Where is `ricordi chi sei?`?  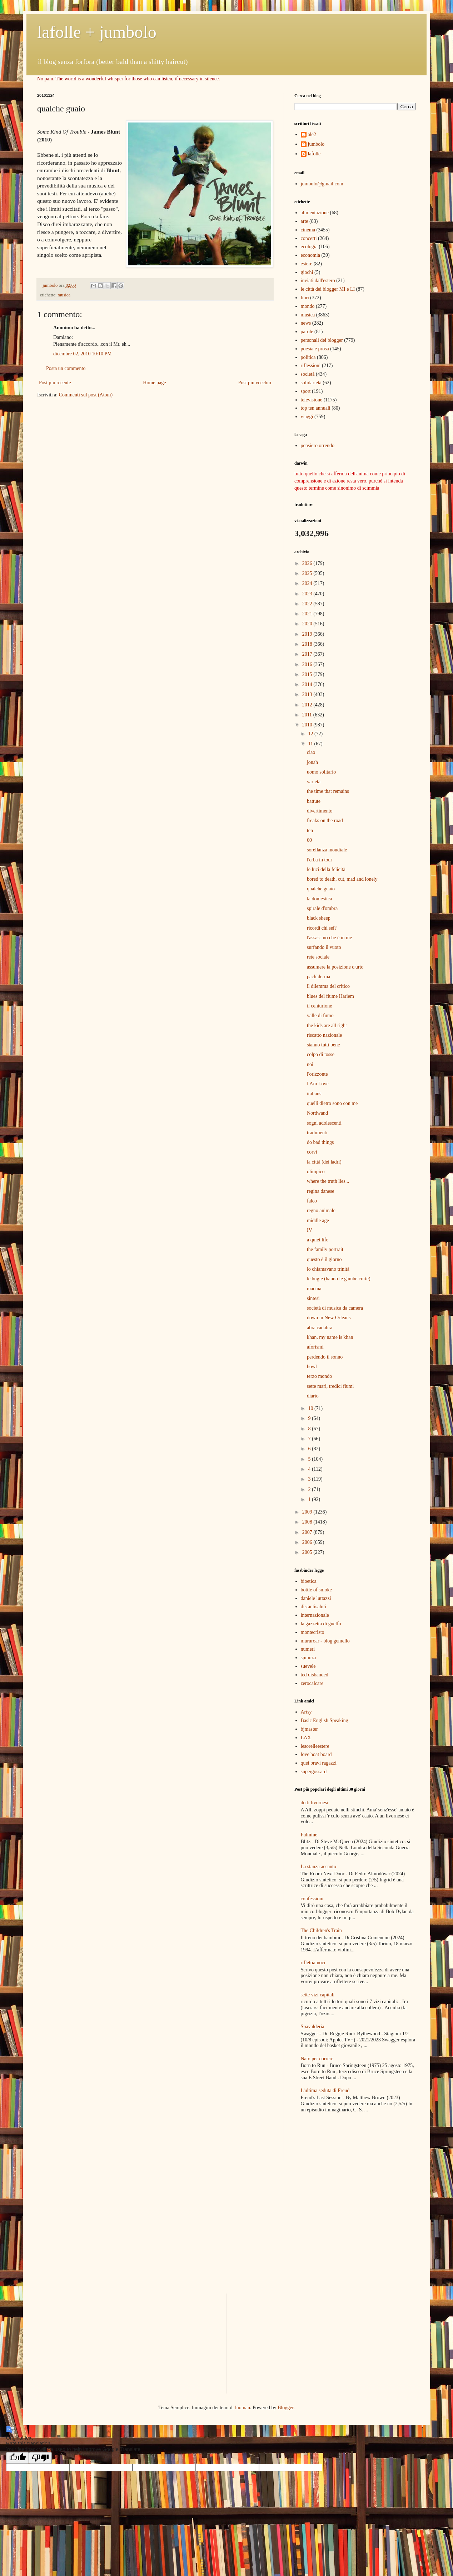 ricordi chi sei? is located at coordinates (322, 928).